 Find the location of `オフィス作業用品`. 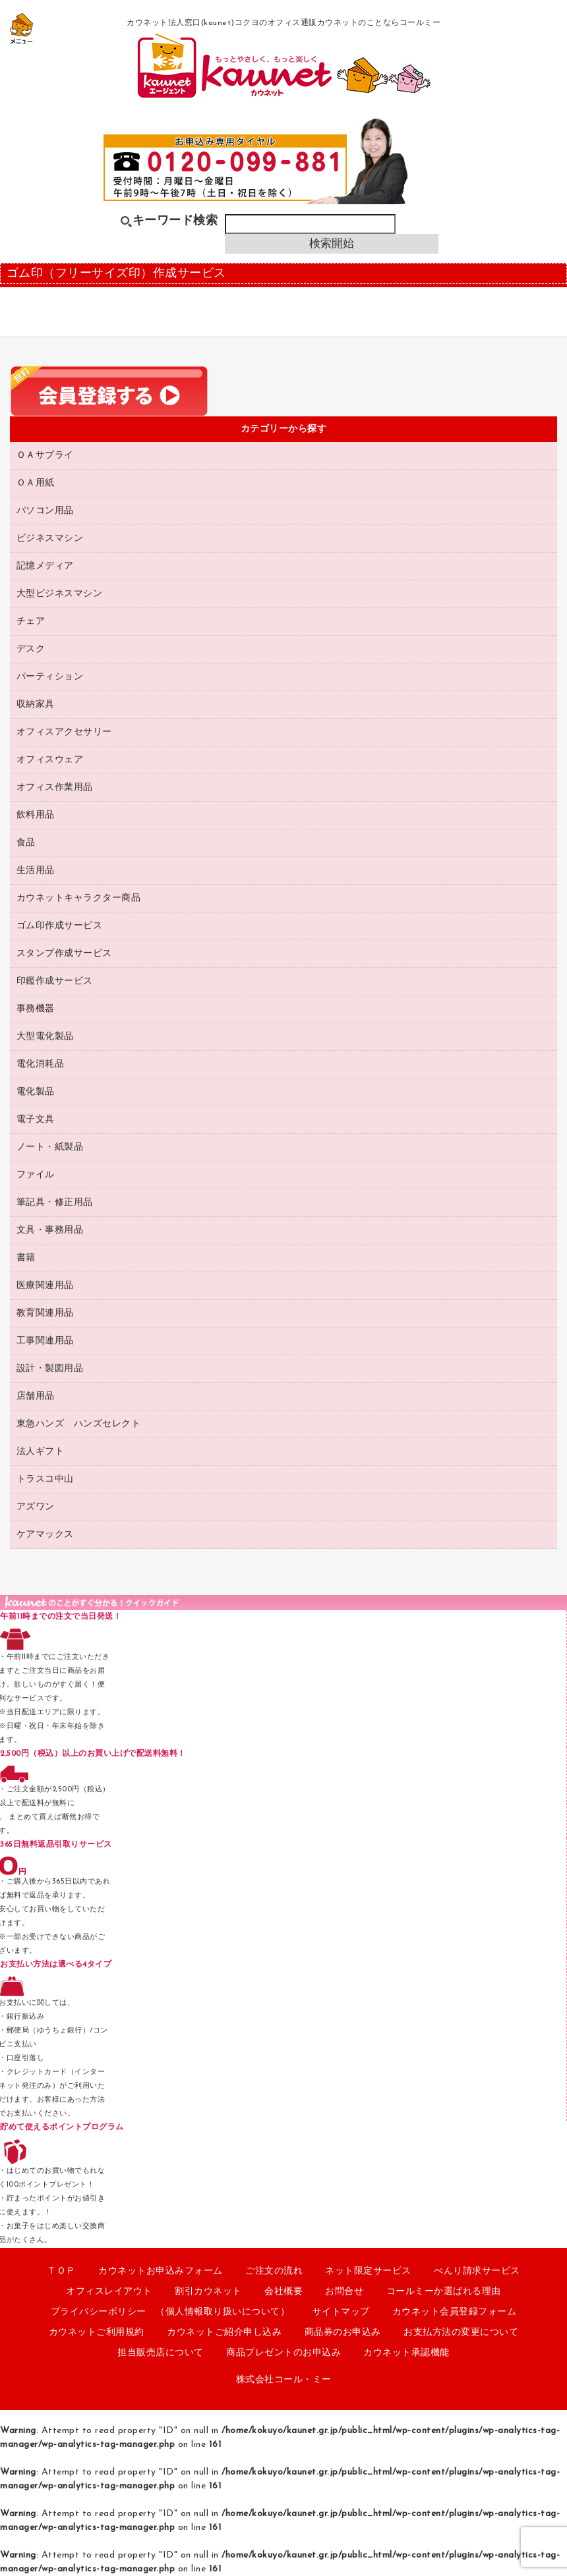

オフィス作業用品 is located at coordinates (54, 788).